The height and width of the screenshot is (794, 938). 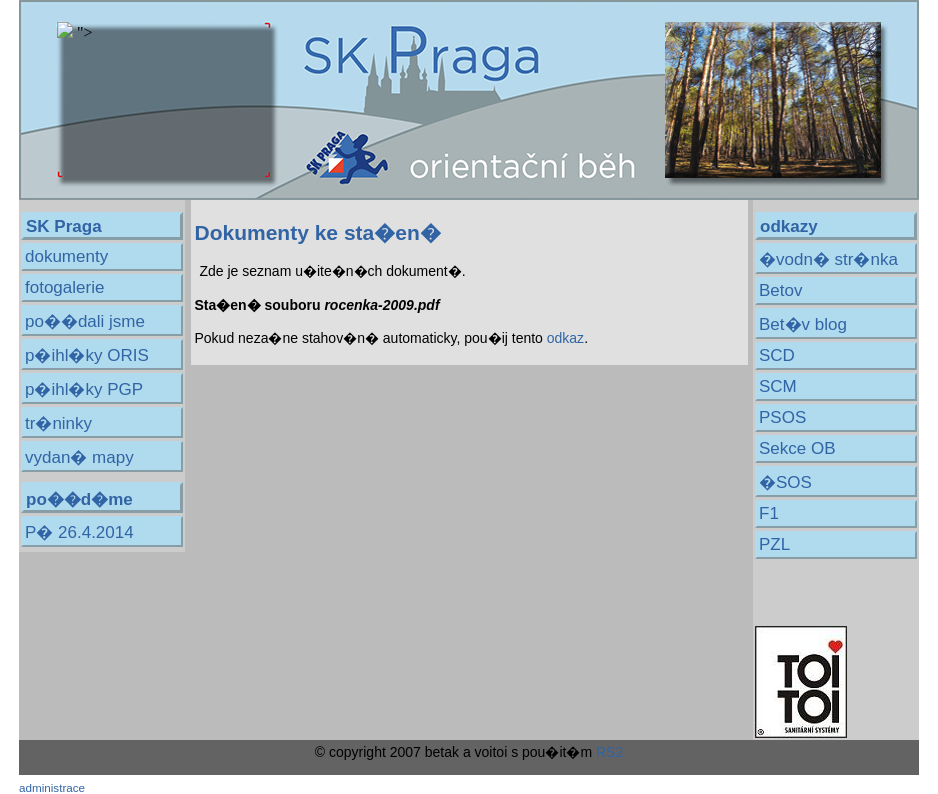 What do you see at coordinates (780, 290) in the screenshot?
I see `Betov` at bounding box center [780, 290].